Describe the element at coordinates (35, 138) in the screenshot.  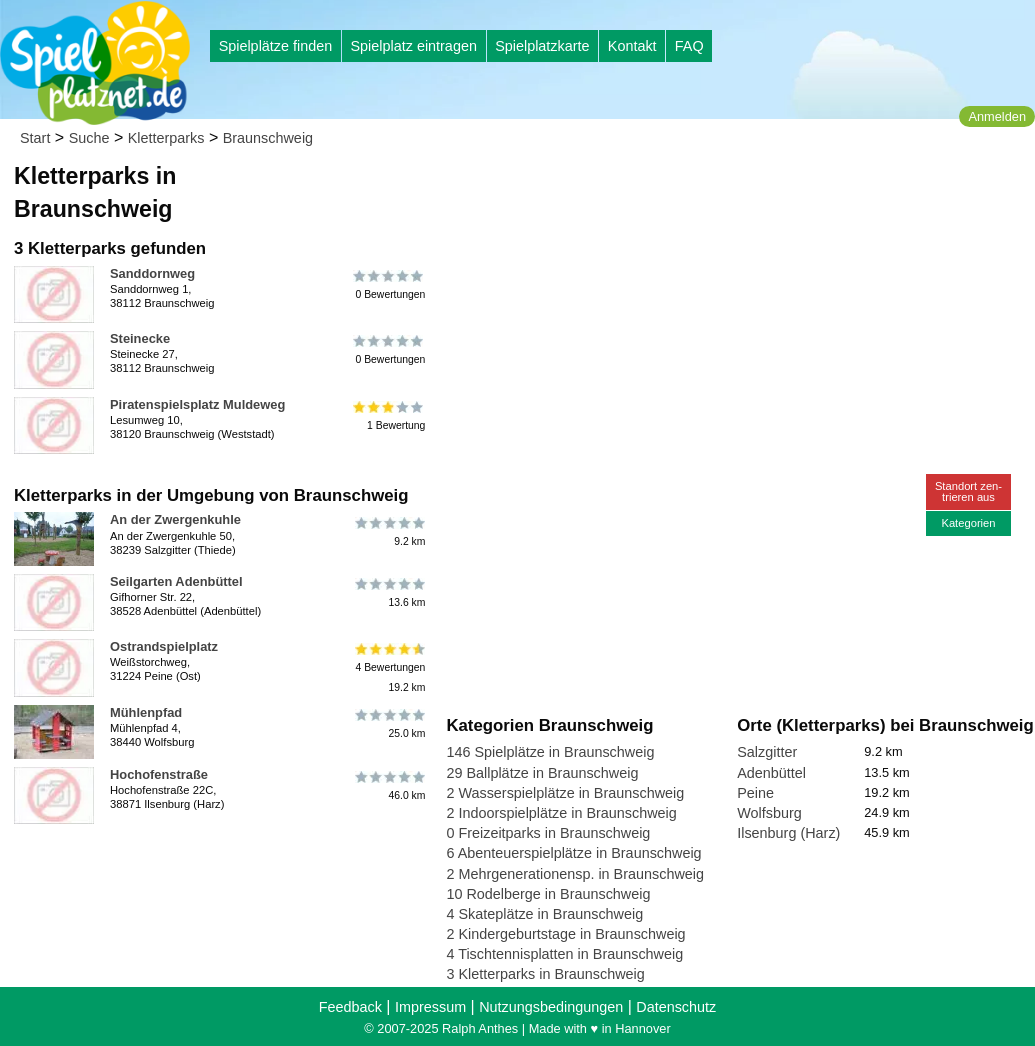
I see `Start` at that location.